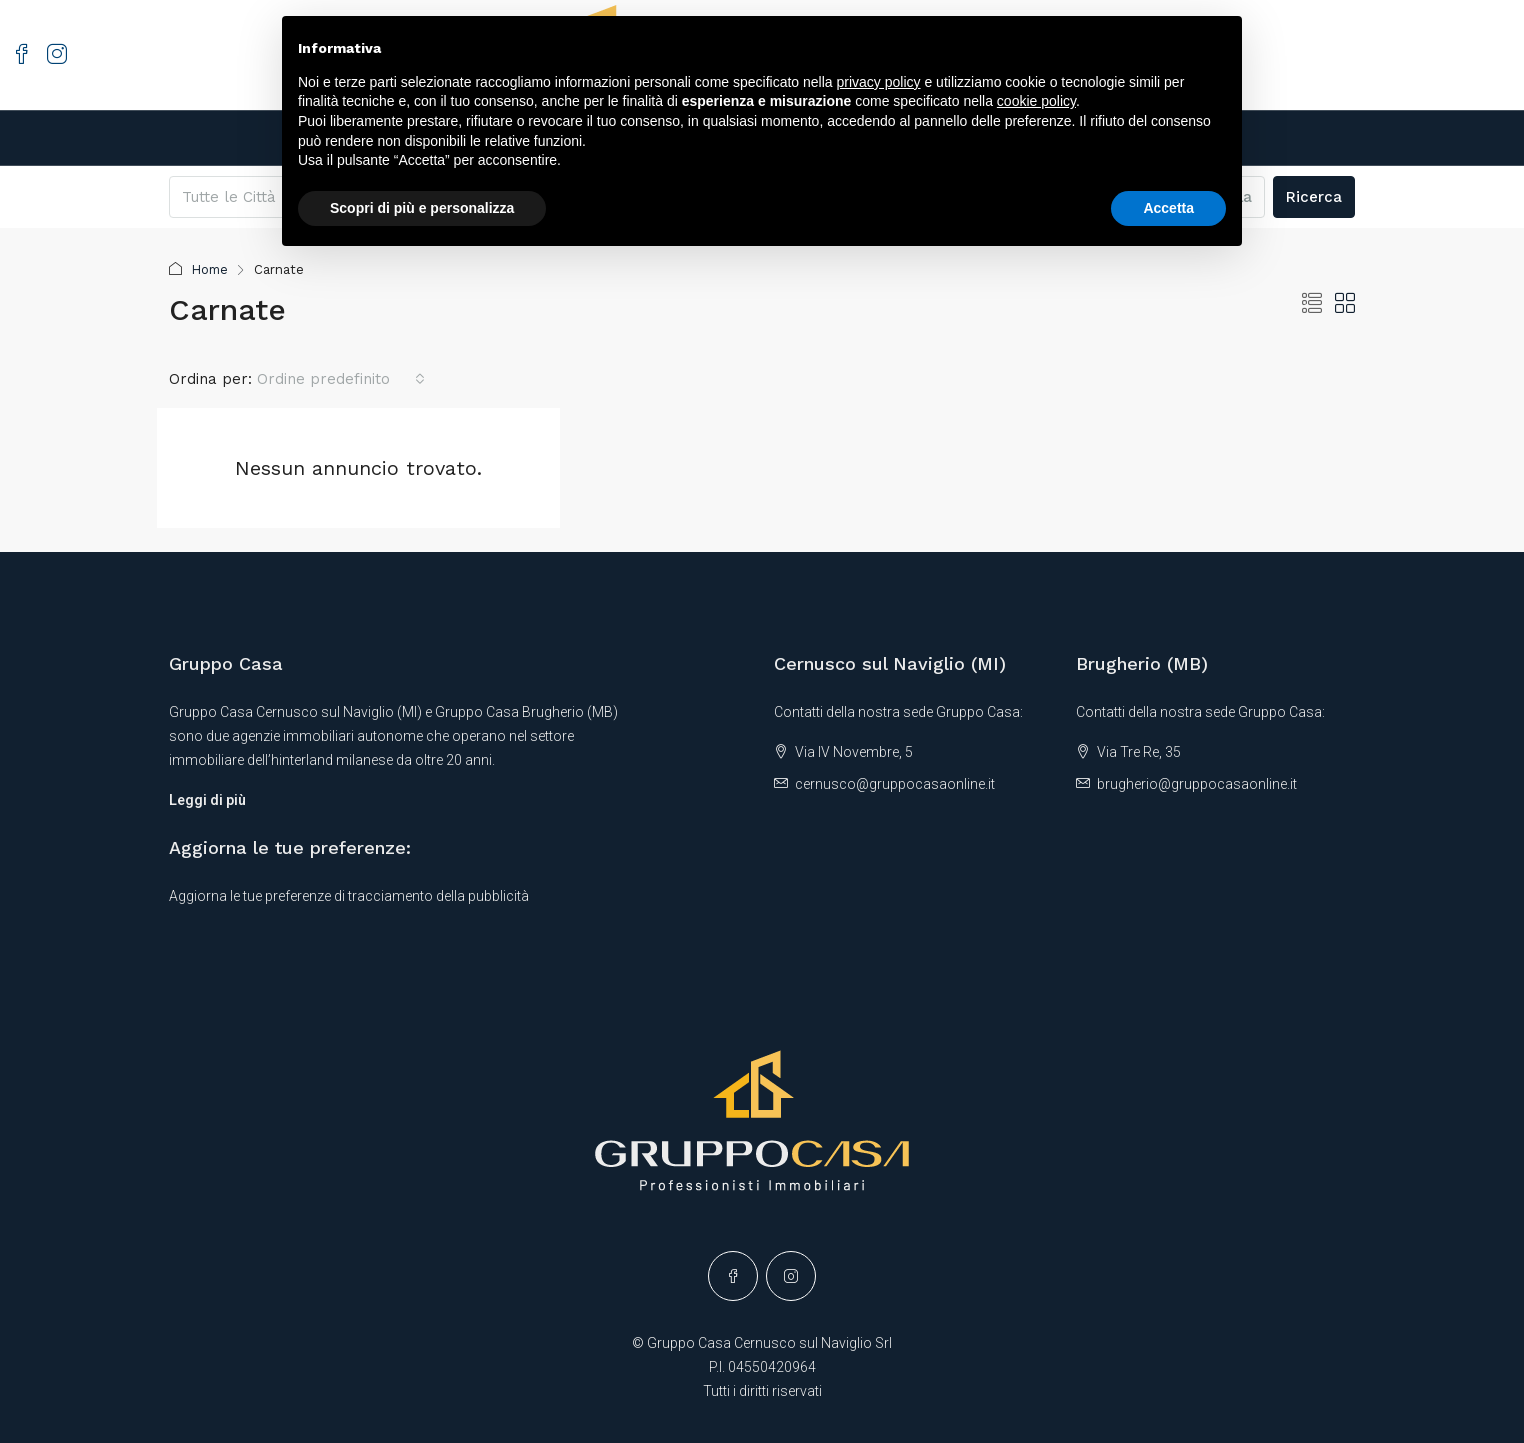 This screenshot has width=1524, height=1443. Describe the element at coordinates (1197, 784) in the screenshot. I see `brugherio@gruppocasaonline.it [Email us at brugherio@gruppocasaonline.it]` at that location.